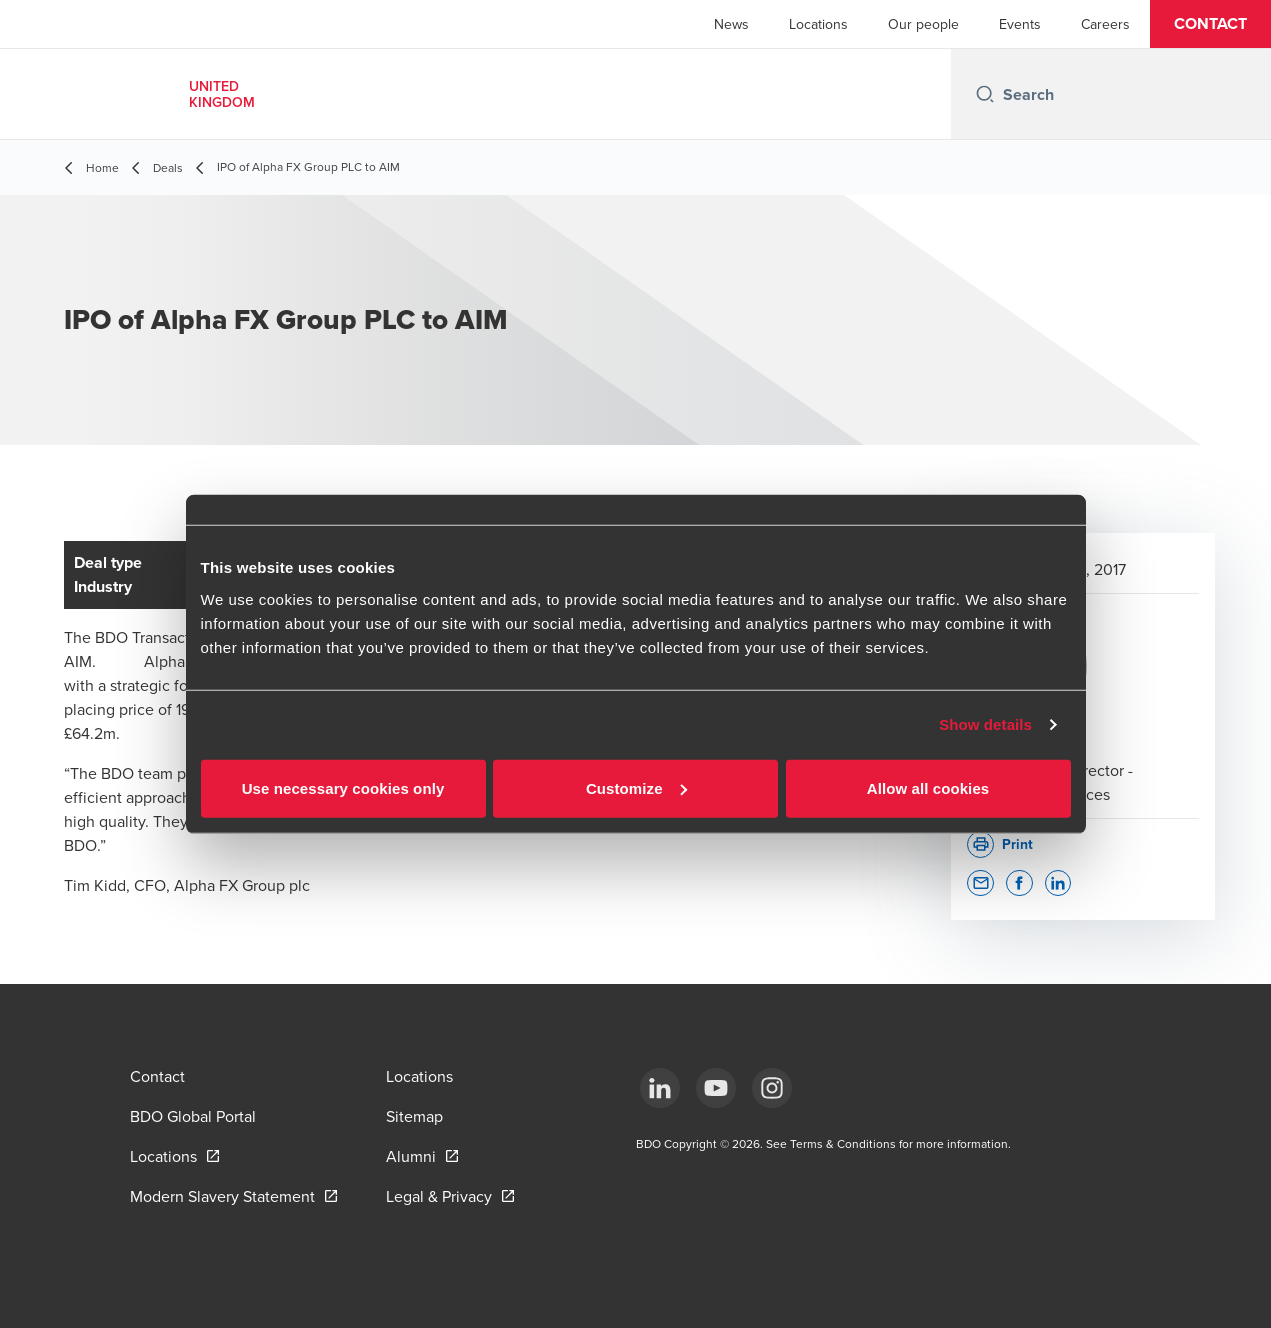  Describe the element at coordinates (1020, 24) in the screenshot. I see `Events` at that location.